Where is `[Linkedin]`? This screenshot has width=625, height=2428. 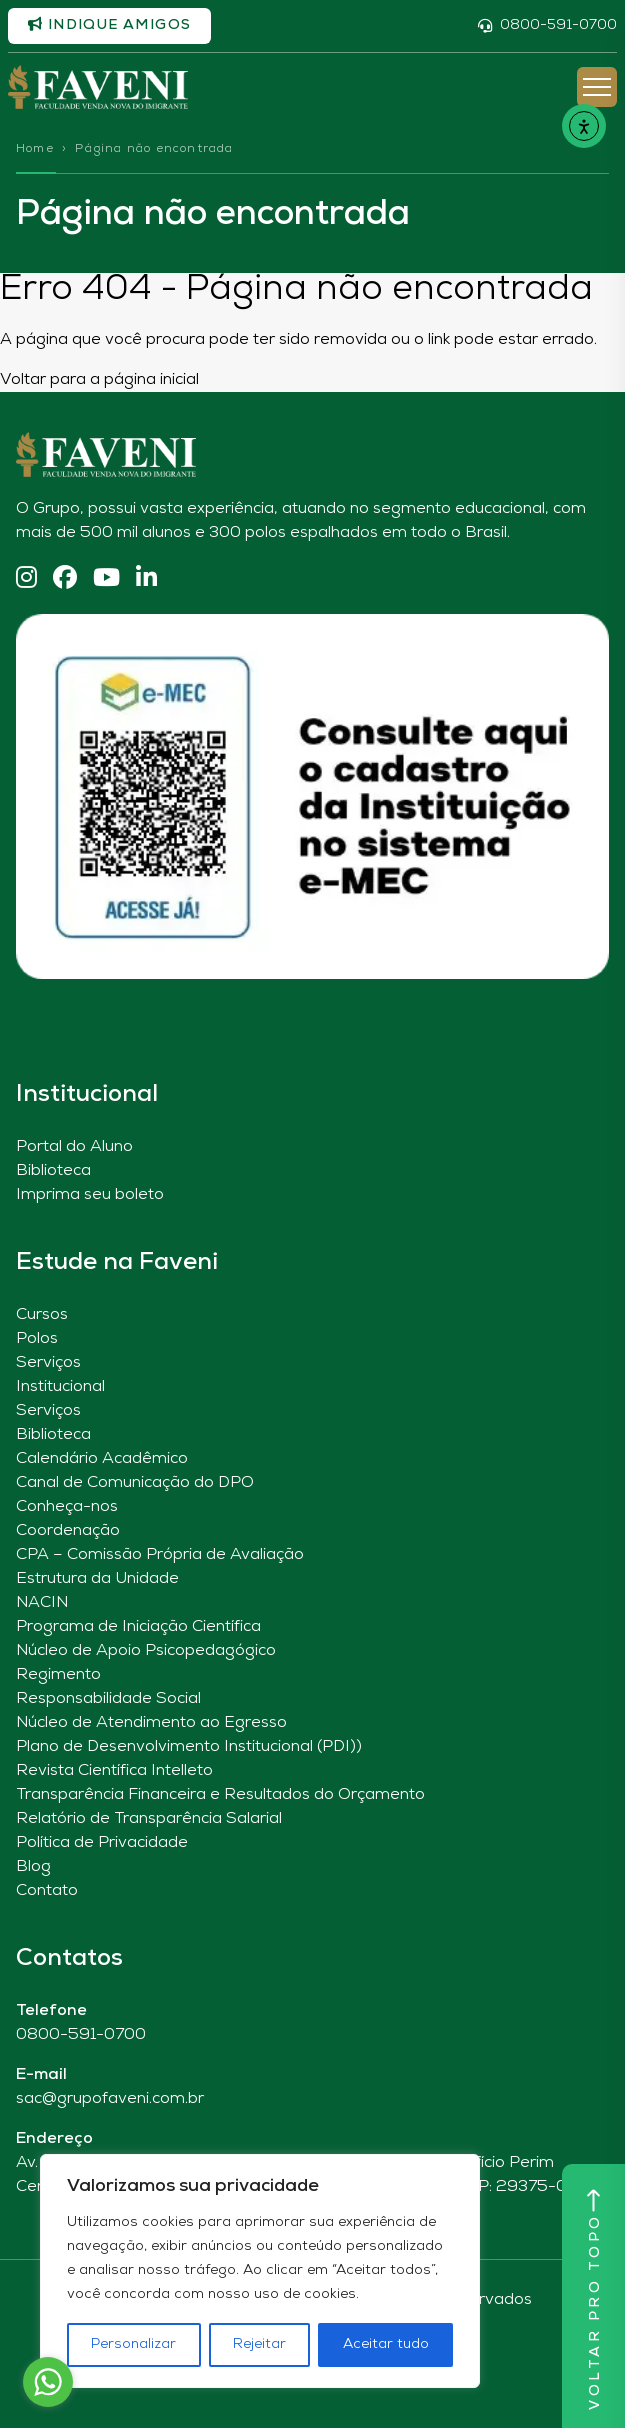
[Linkedin] is located at coordinates (146, 579).